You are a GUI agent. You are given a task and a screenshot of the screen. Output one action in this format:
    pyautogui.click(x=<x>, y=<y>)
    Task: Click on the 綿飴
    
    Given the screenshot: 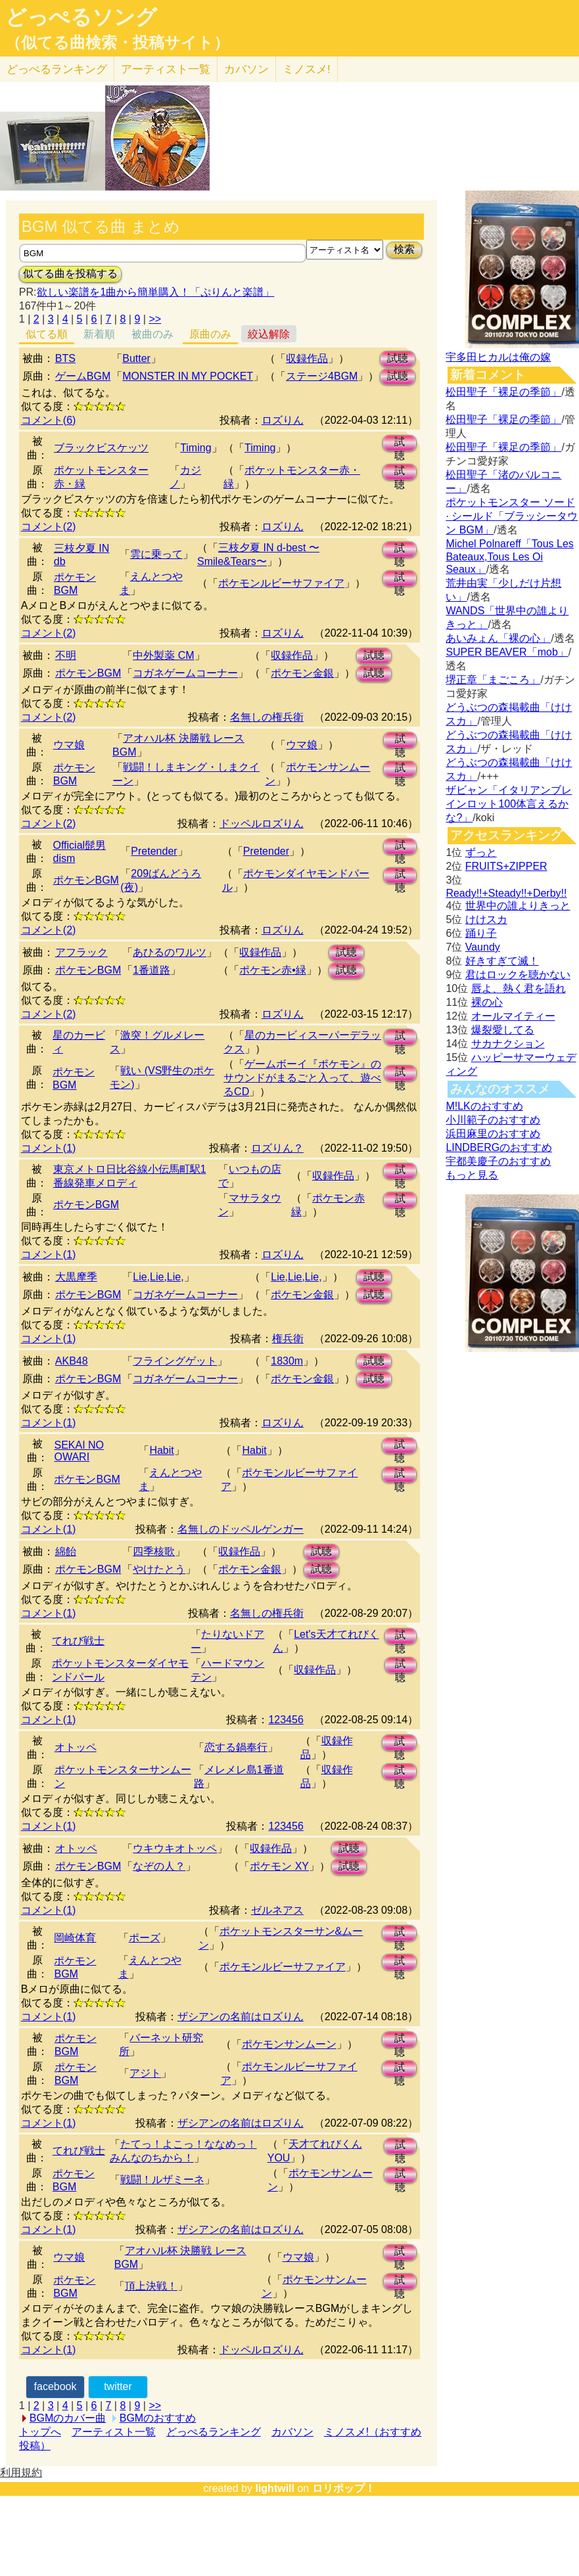 What is the action you would take?
    pyautogui.click(x=65, y=1551)
    